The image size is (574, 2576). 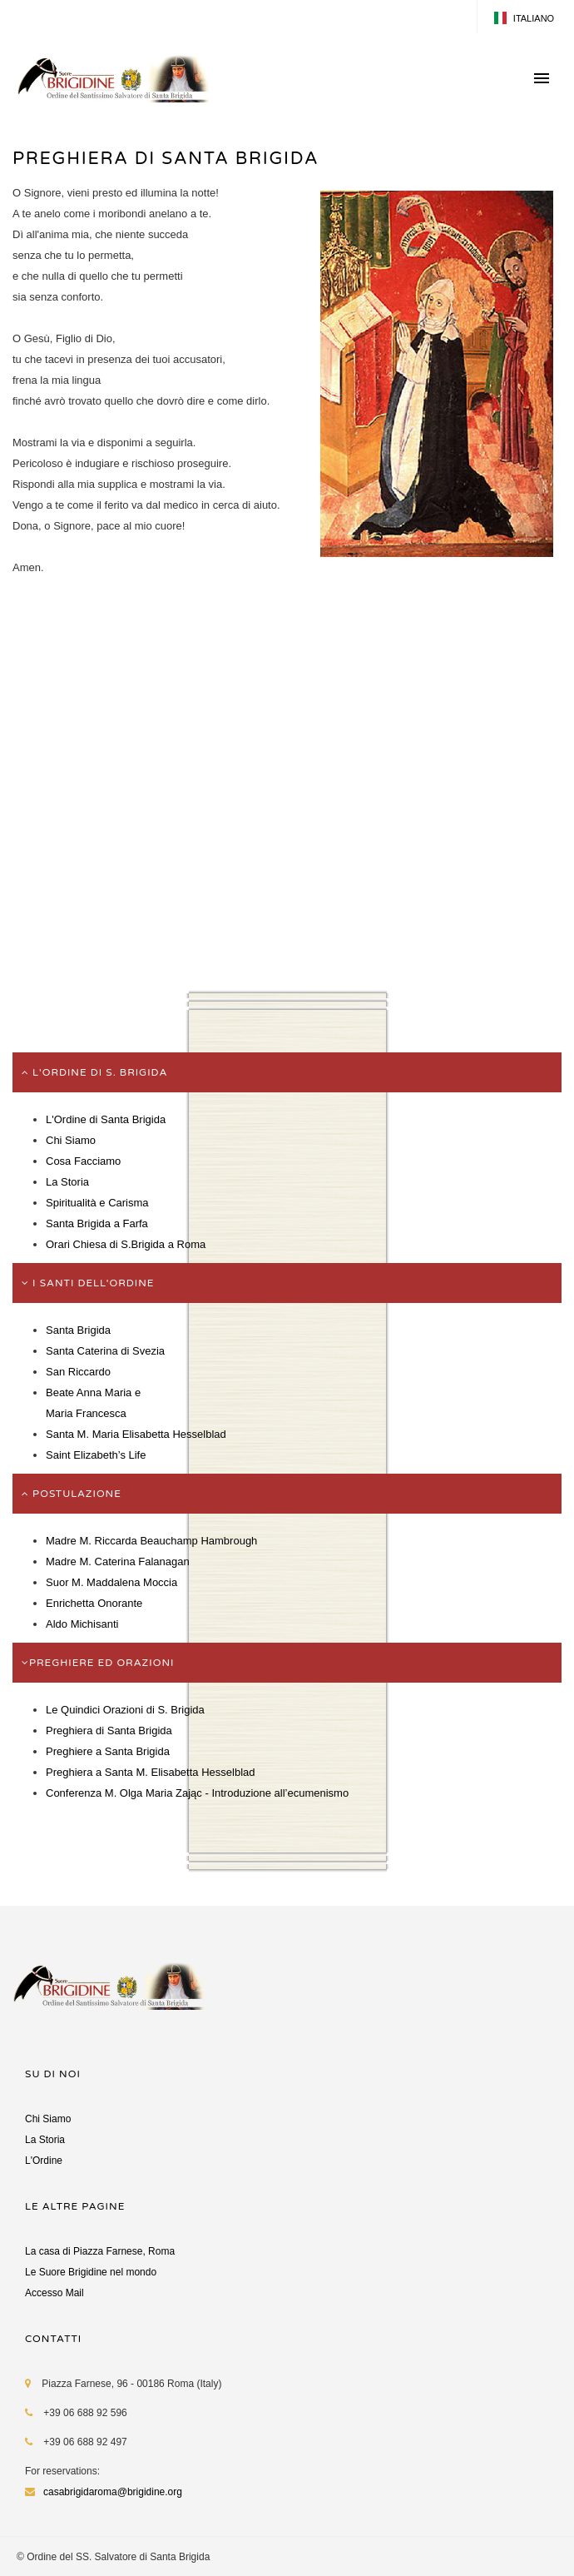 I want to click on Santa M. Maria Elisabetta Hesselblad, so click(x=136, y=1434).